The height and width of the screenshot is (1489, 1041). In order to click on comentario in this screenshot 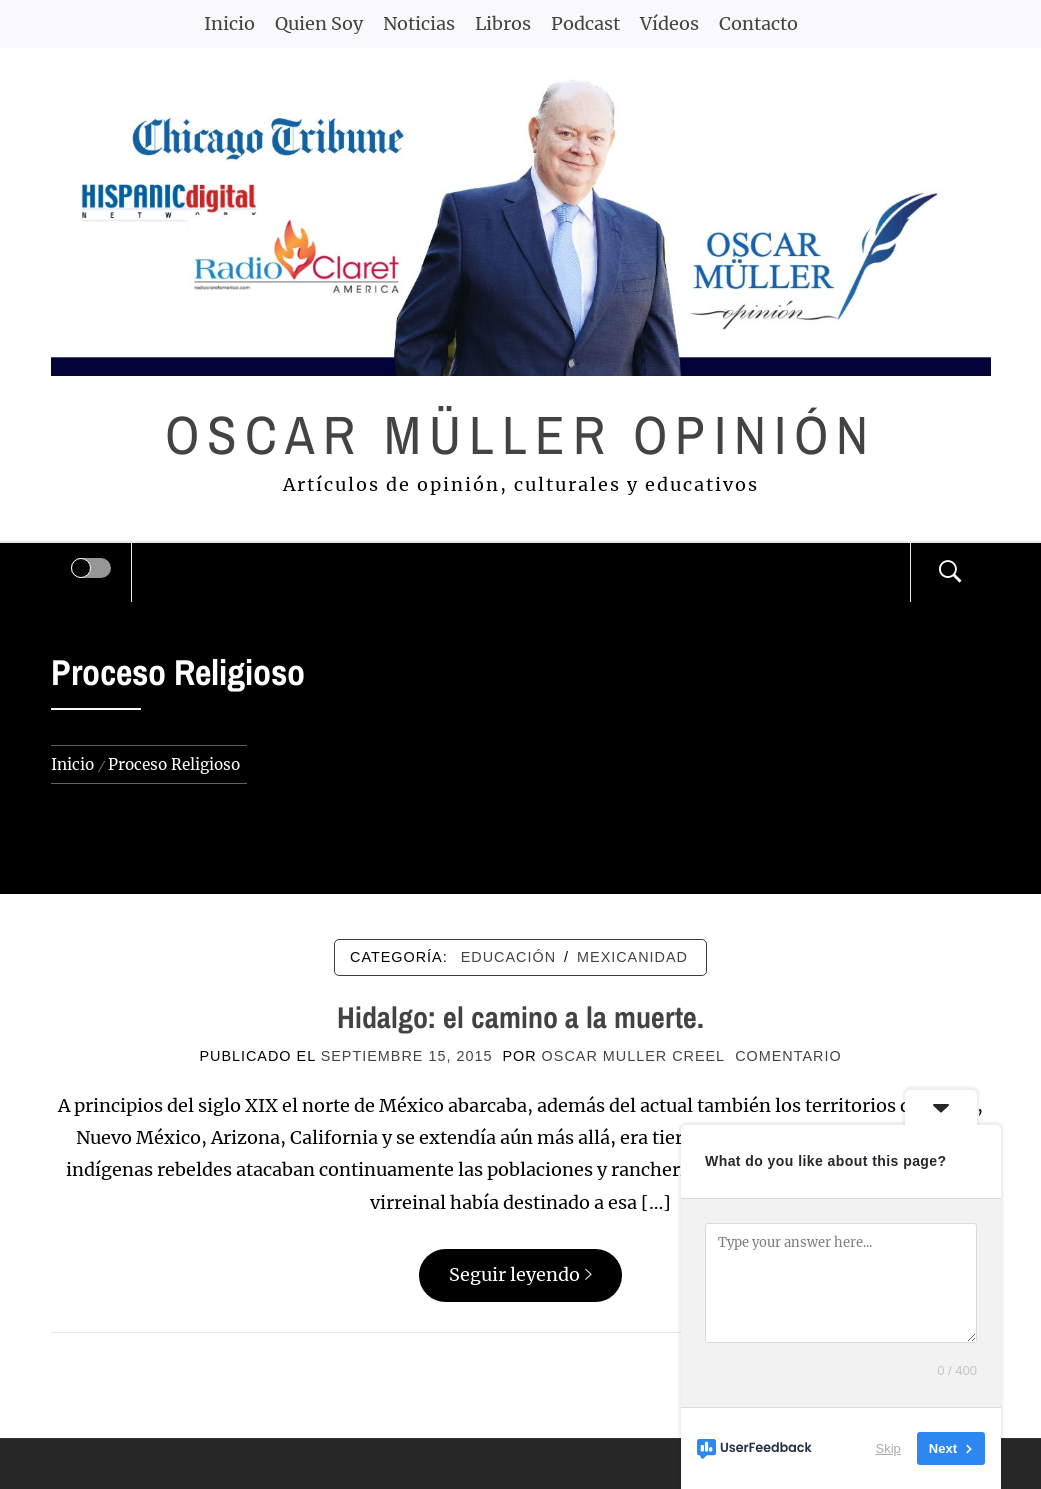, I will do `click(788, 1056)`.